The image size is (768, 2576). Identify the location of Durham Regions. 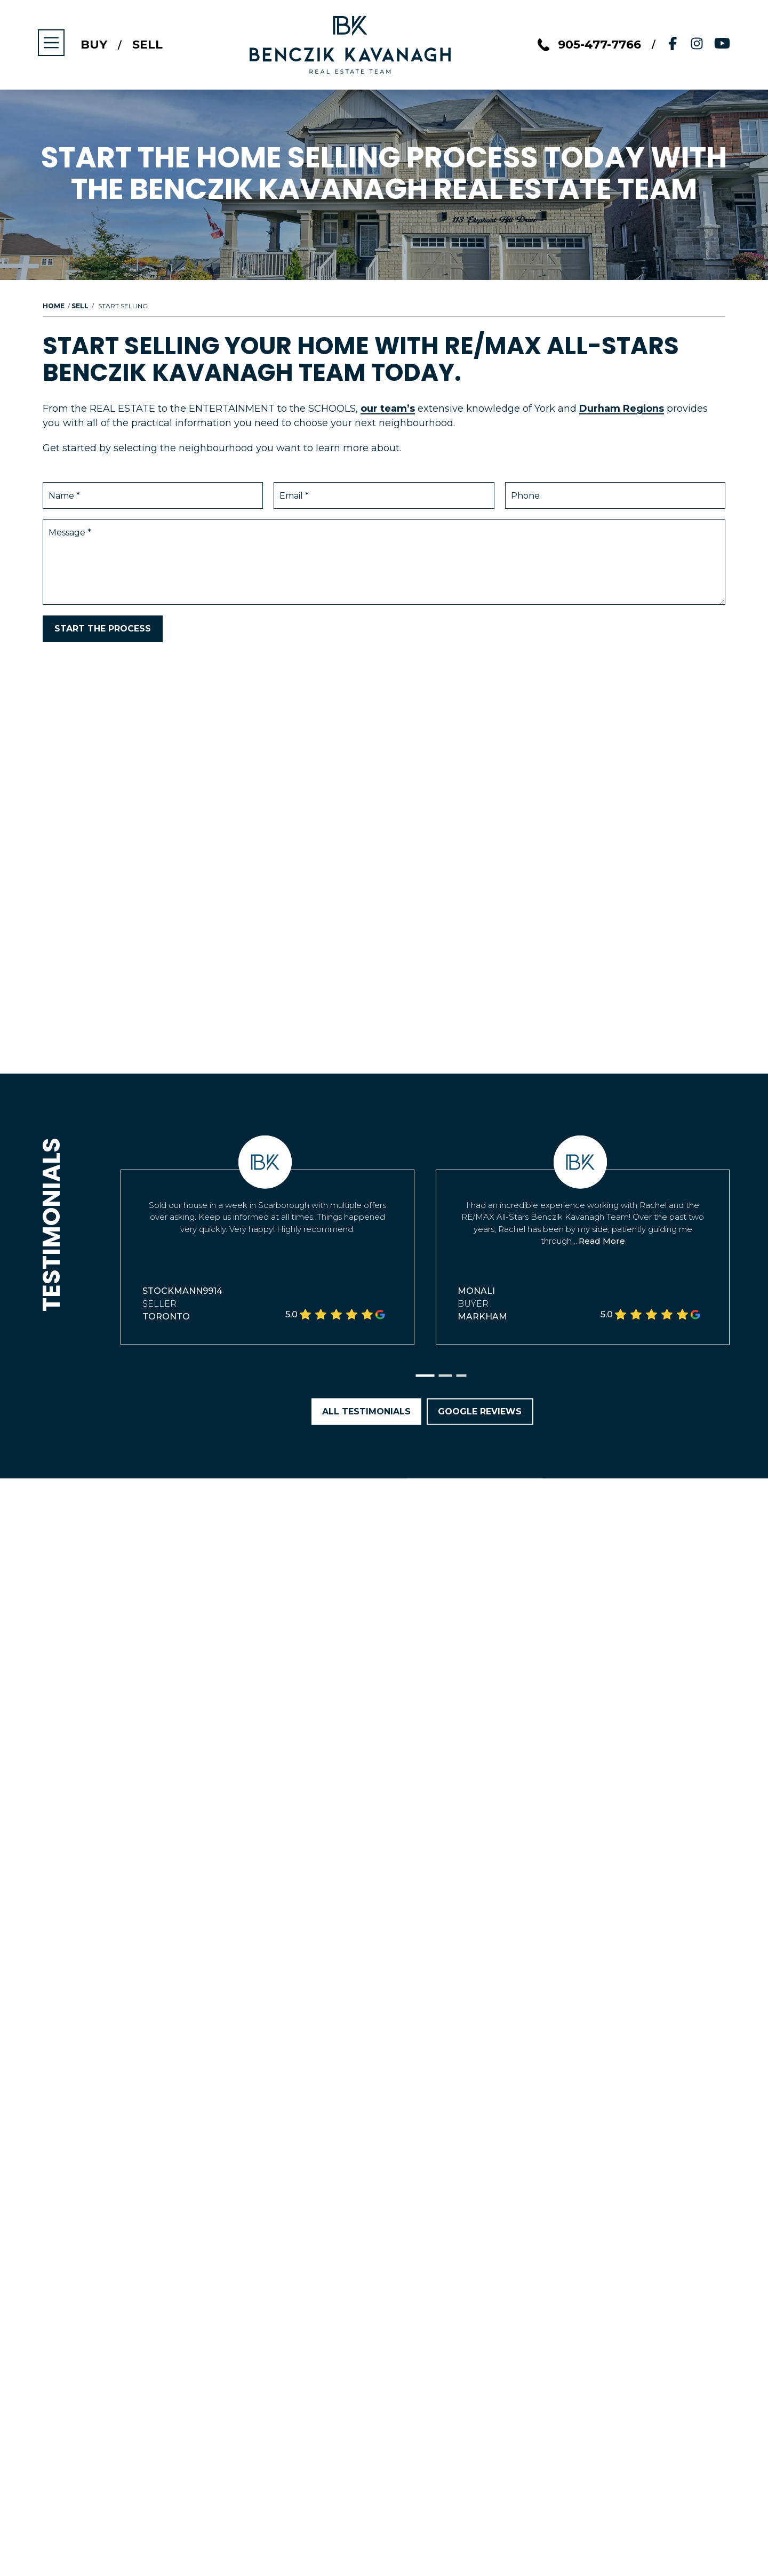
(622, 408).